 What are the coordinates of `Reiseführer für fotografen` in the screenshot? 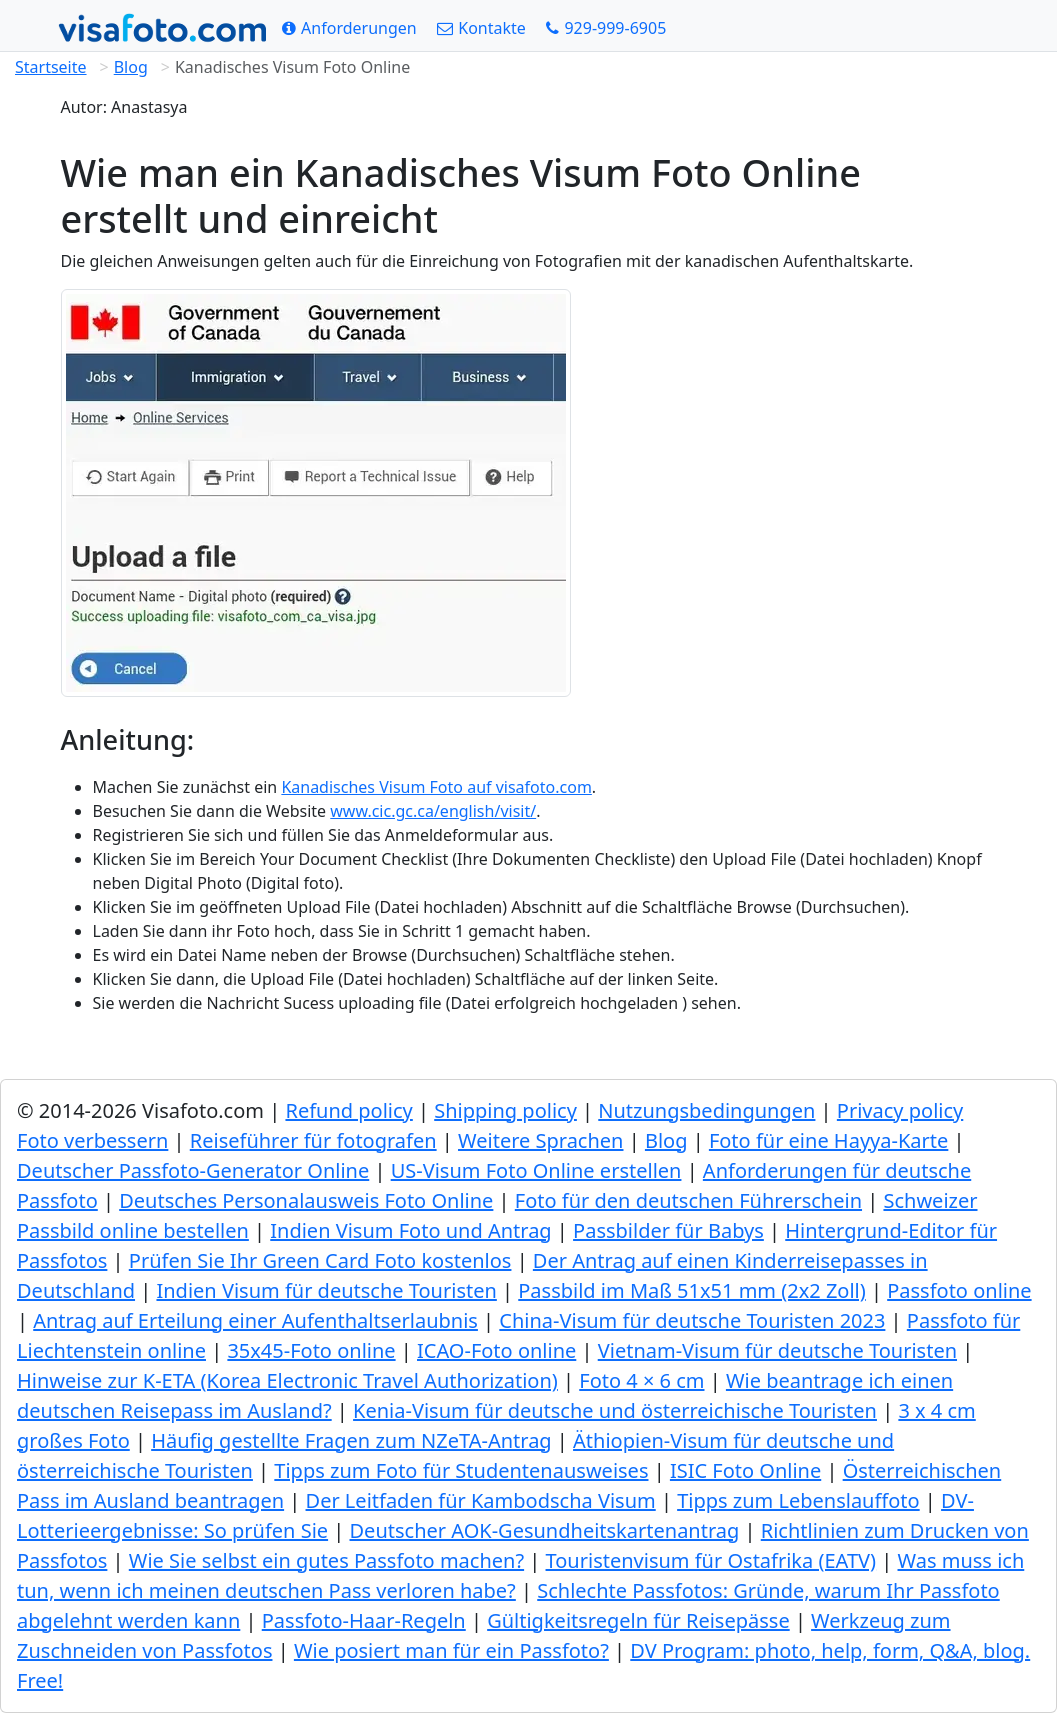 It's located at (313, 1140).